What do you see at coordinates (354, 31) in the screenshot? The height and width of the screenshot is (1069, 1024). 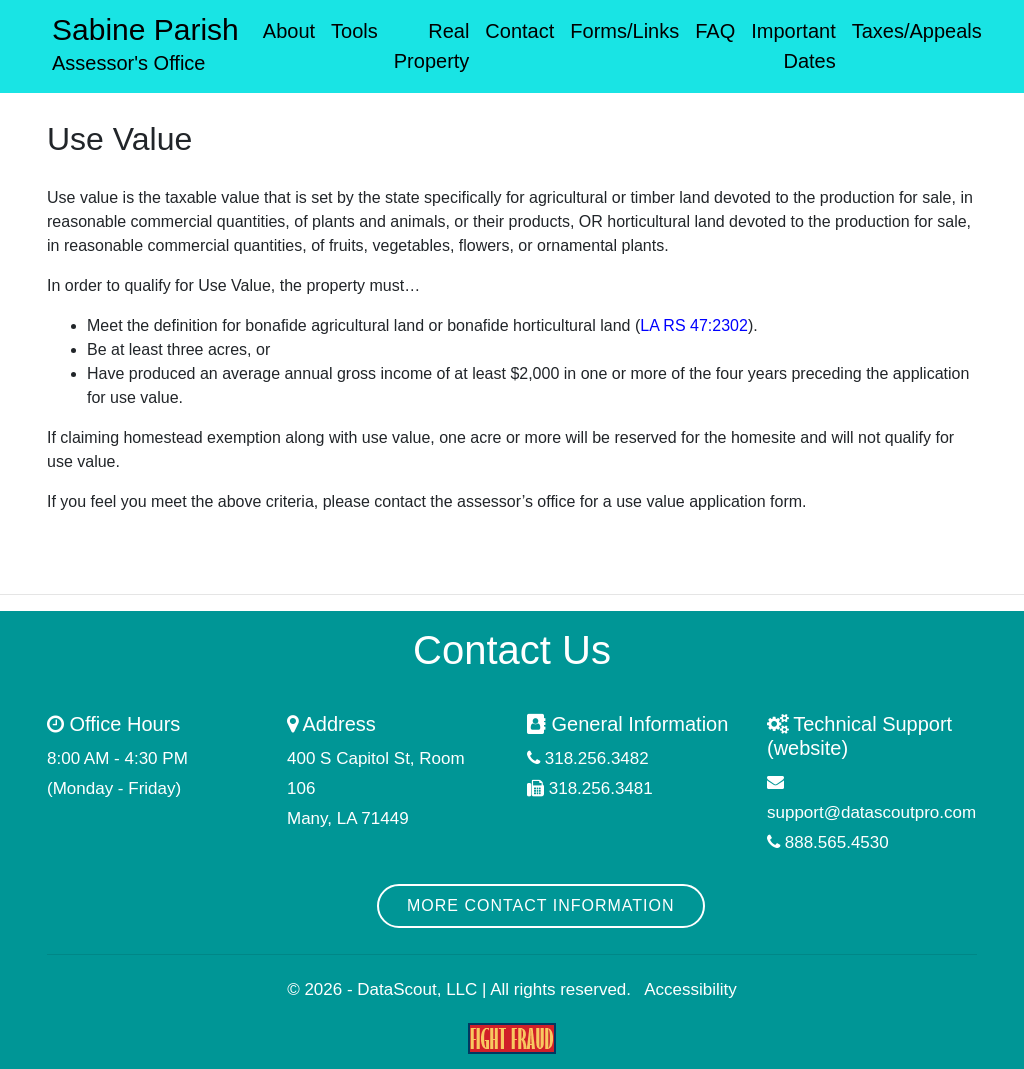 I see `Tools` at bounding box center [354, 31].